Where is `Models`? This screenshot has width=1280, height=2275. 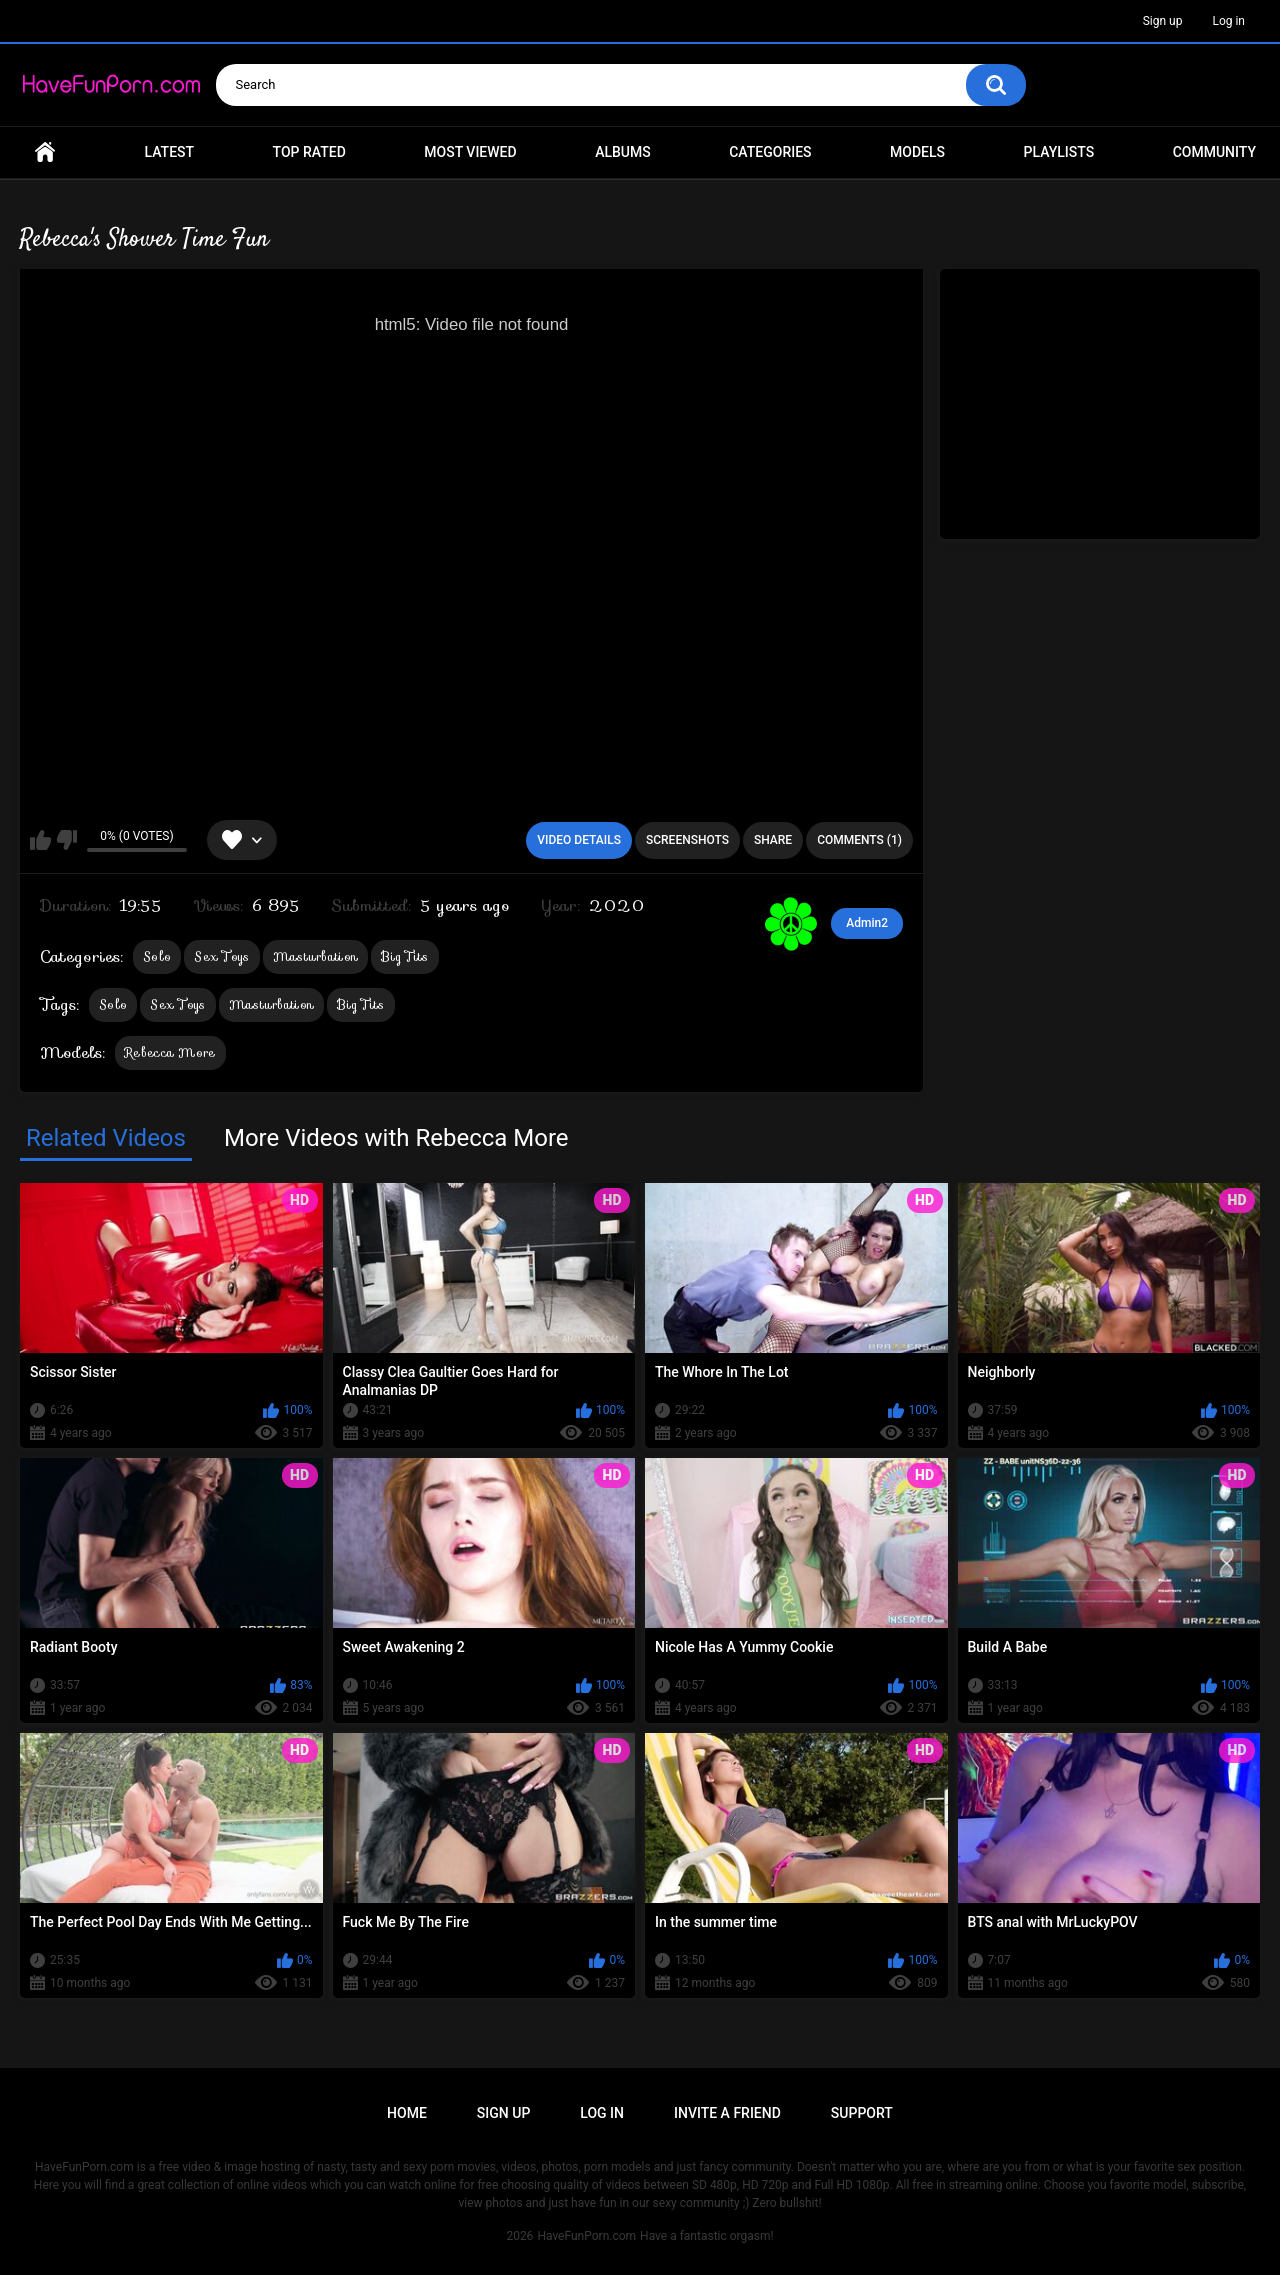
Models is located at coordinates (917, 152).